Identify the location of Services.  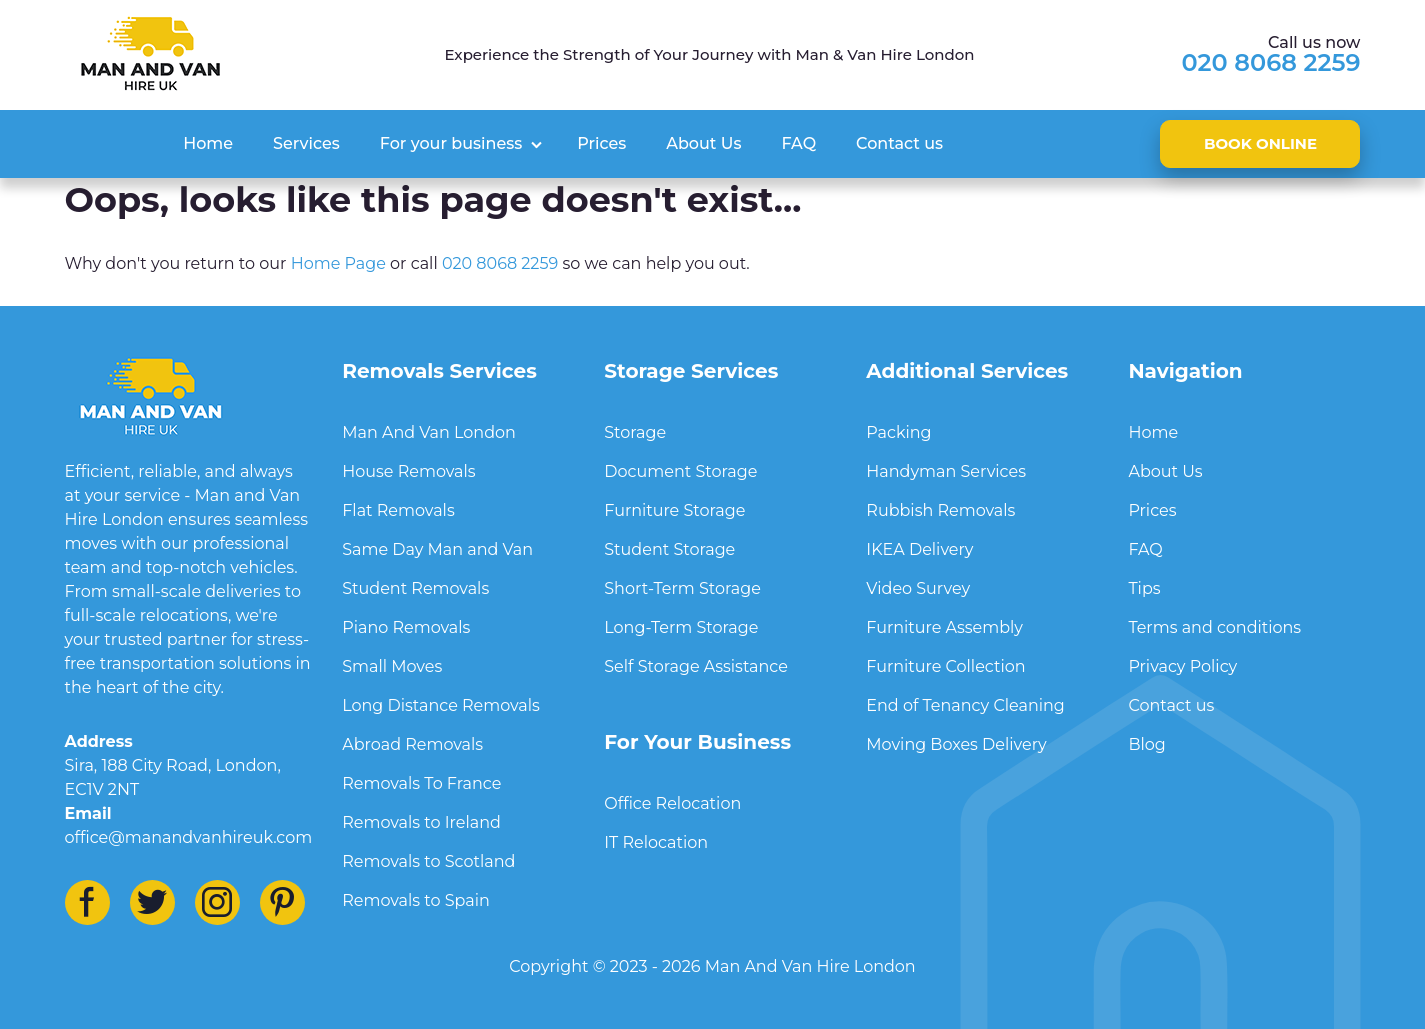
(306, 143).